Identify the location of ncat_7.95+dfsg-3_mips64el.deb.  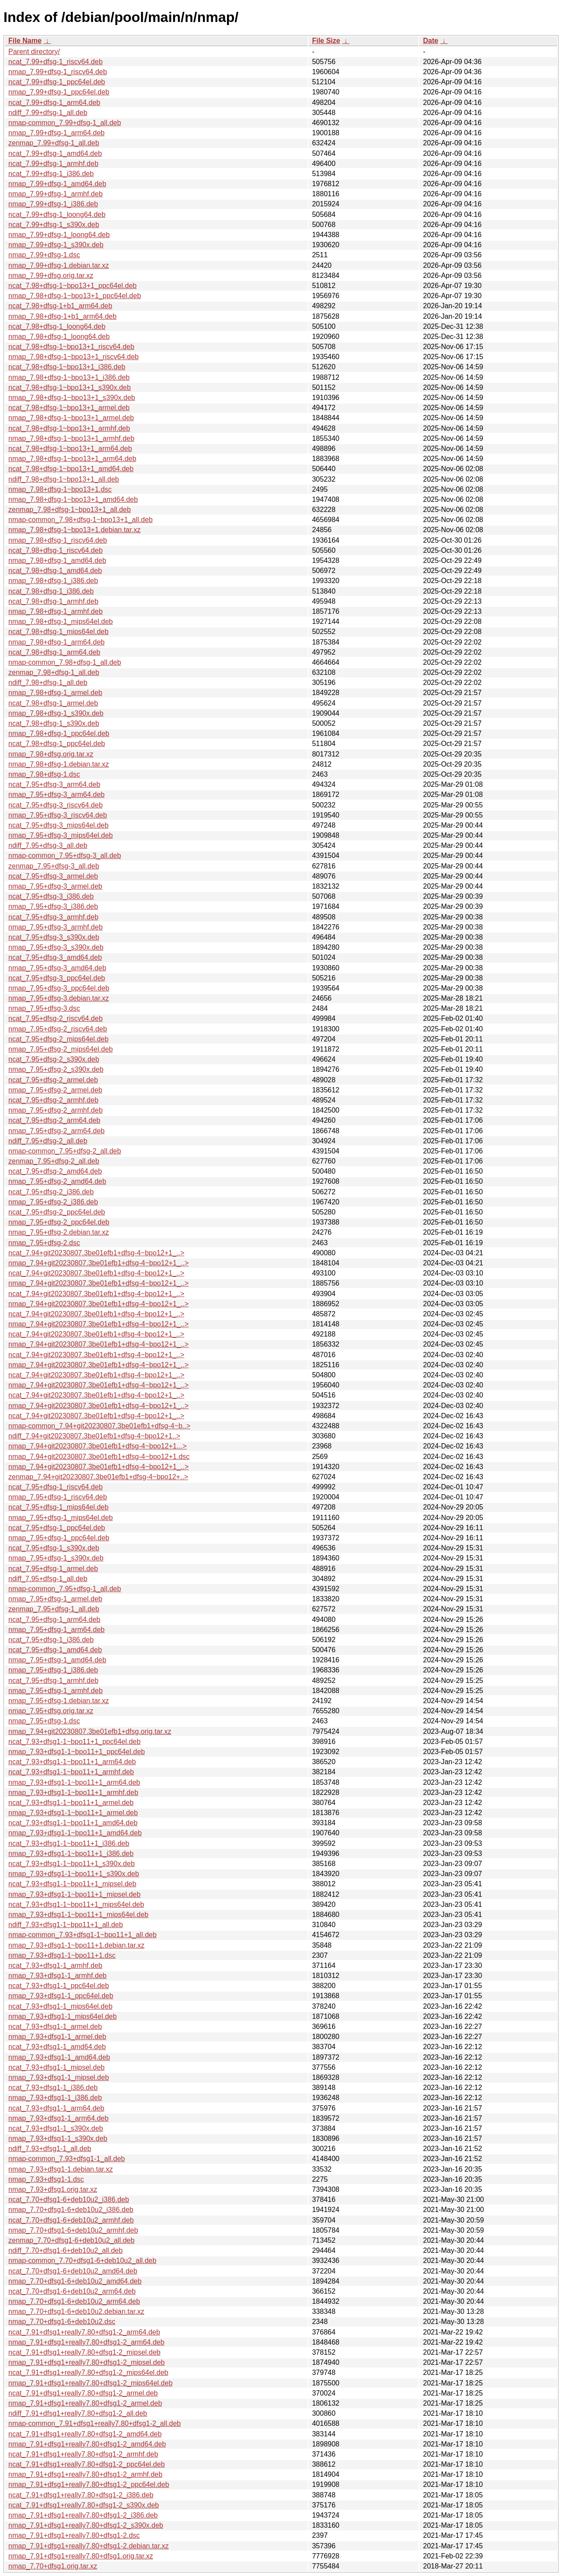
(58, 825).